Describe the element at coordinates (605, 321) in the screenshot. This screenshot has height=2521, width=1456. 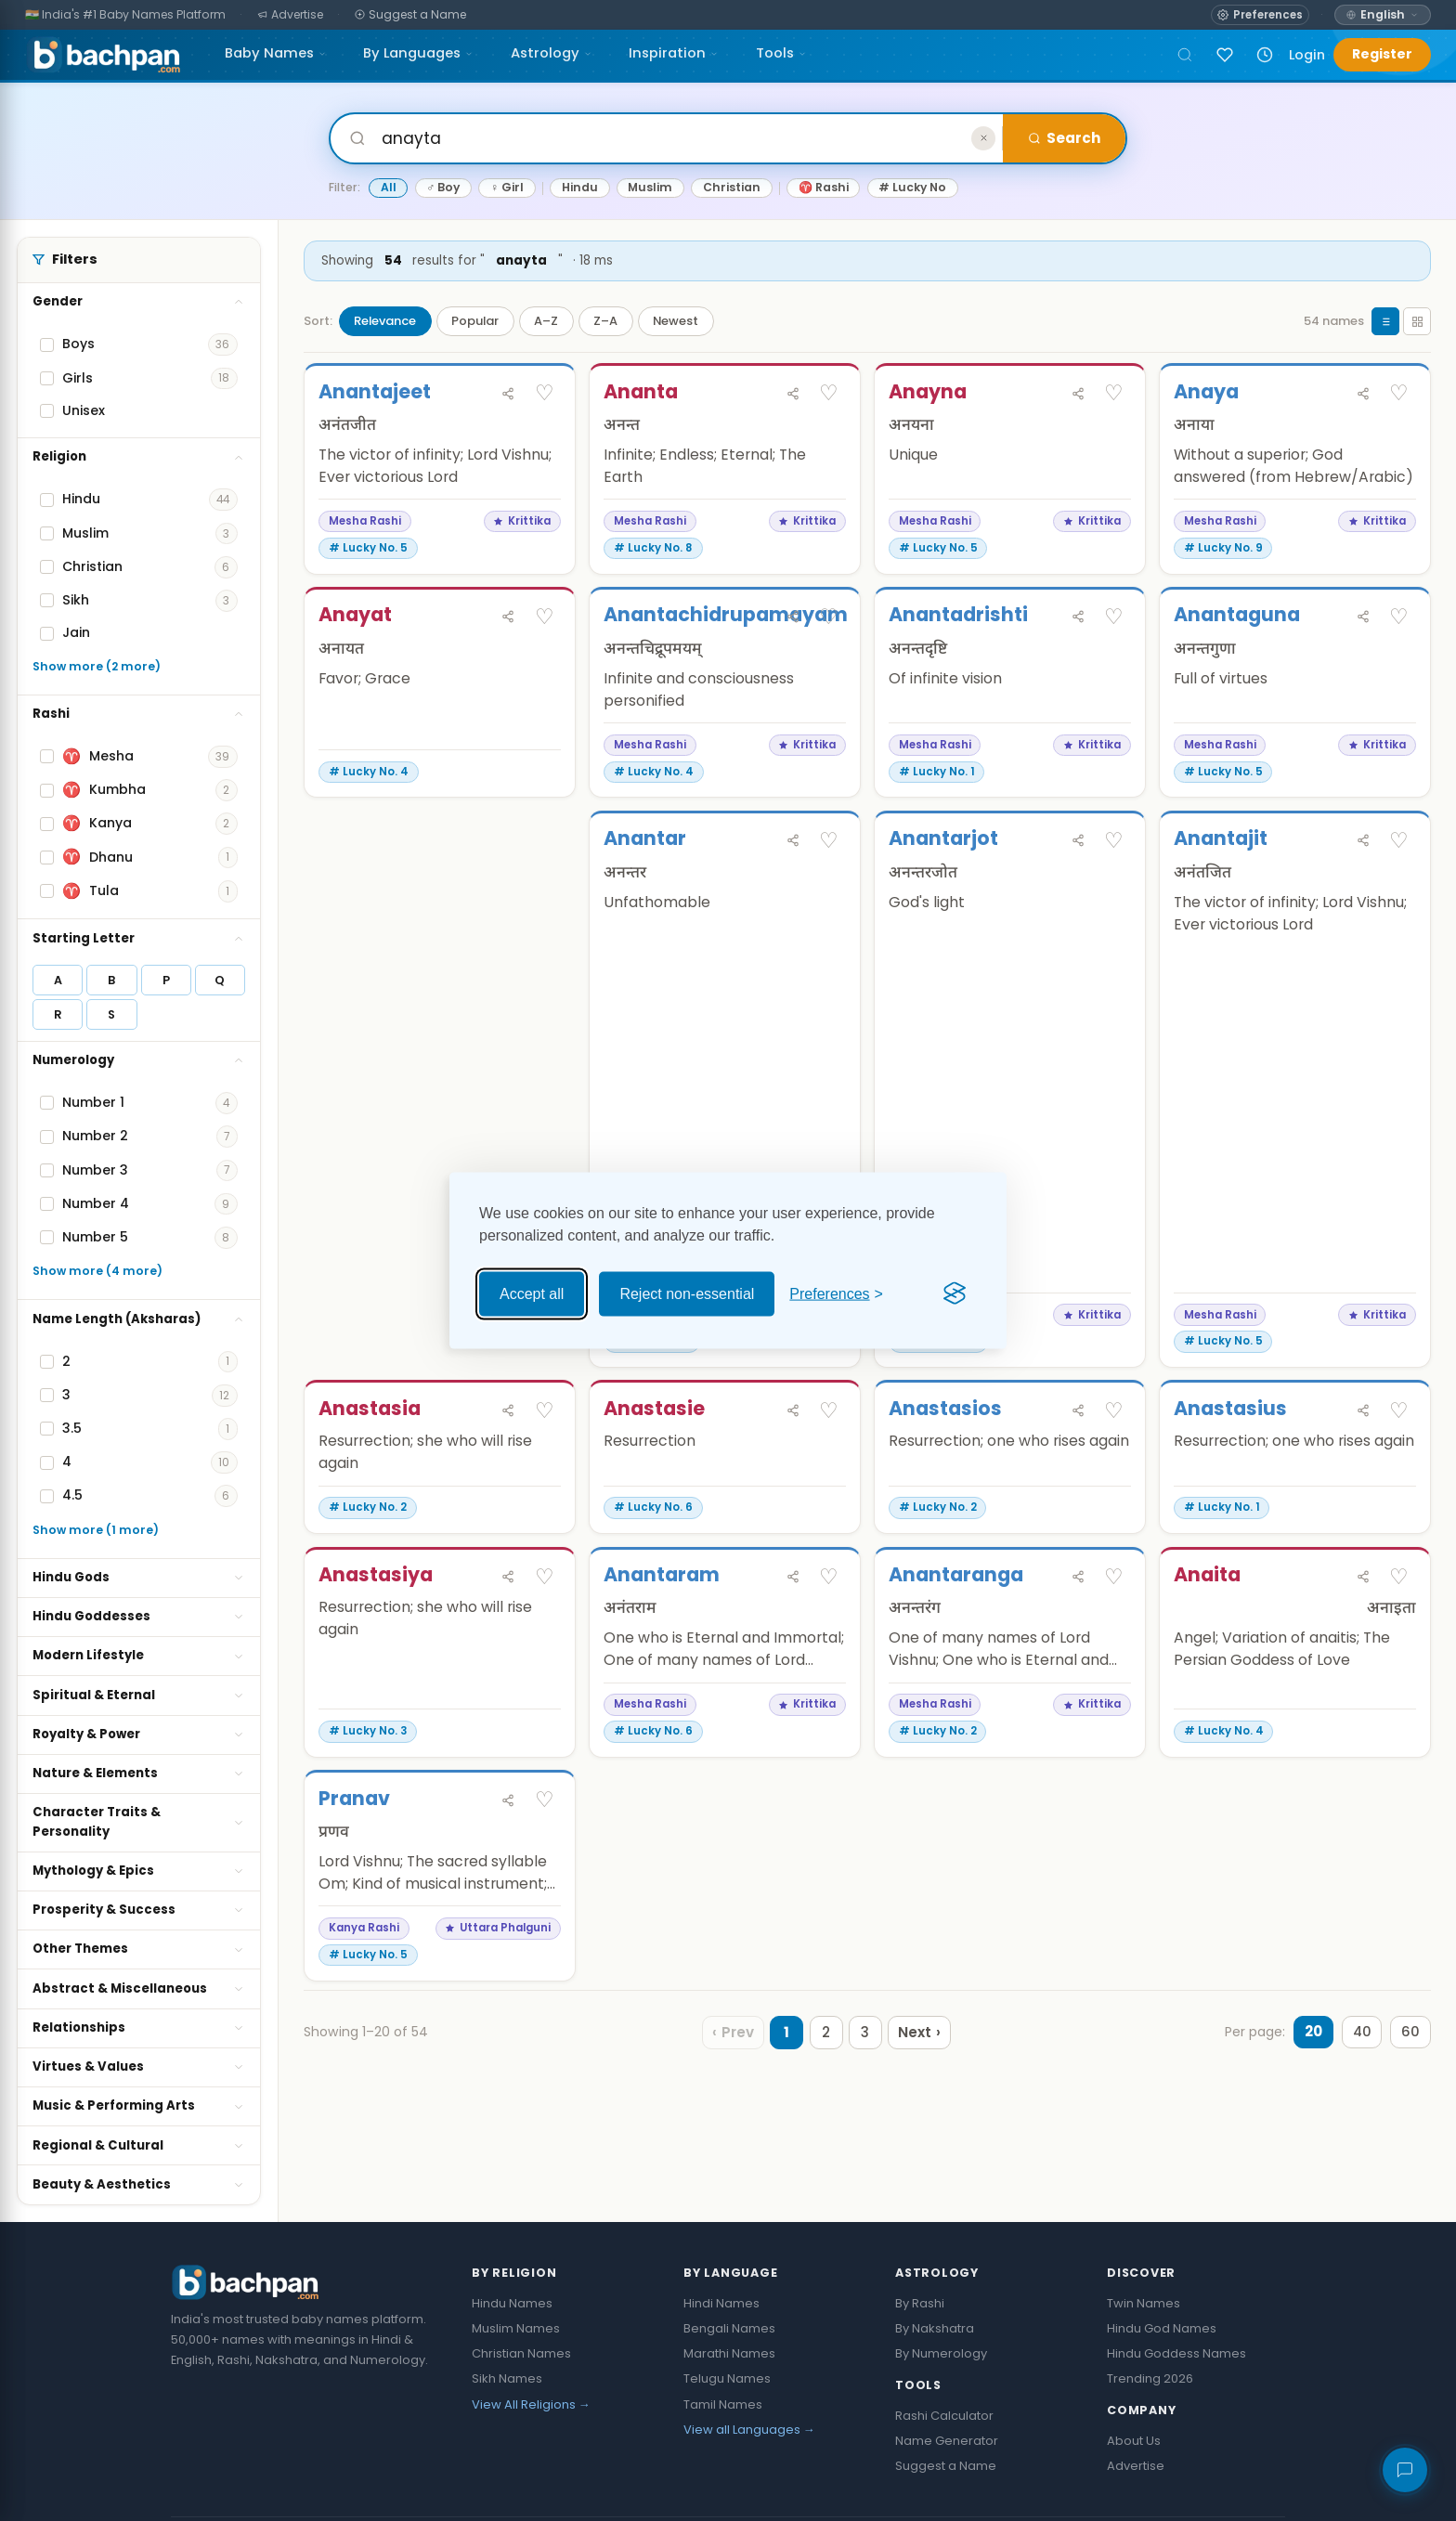
I see `Z–A` at that location.